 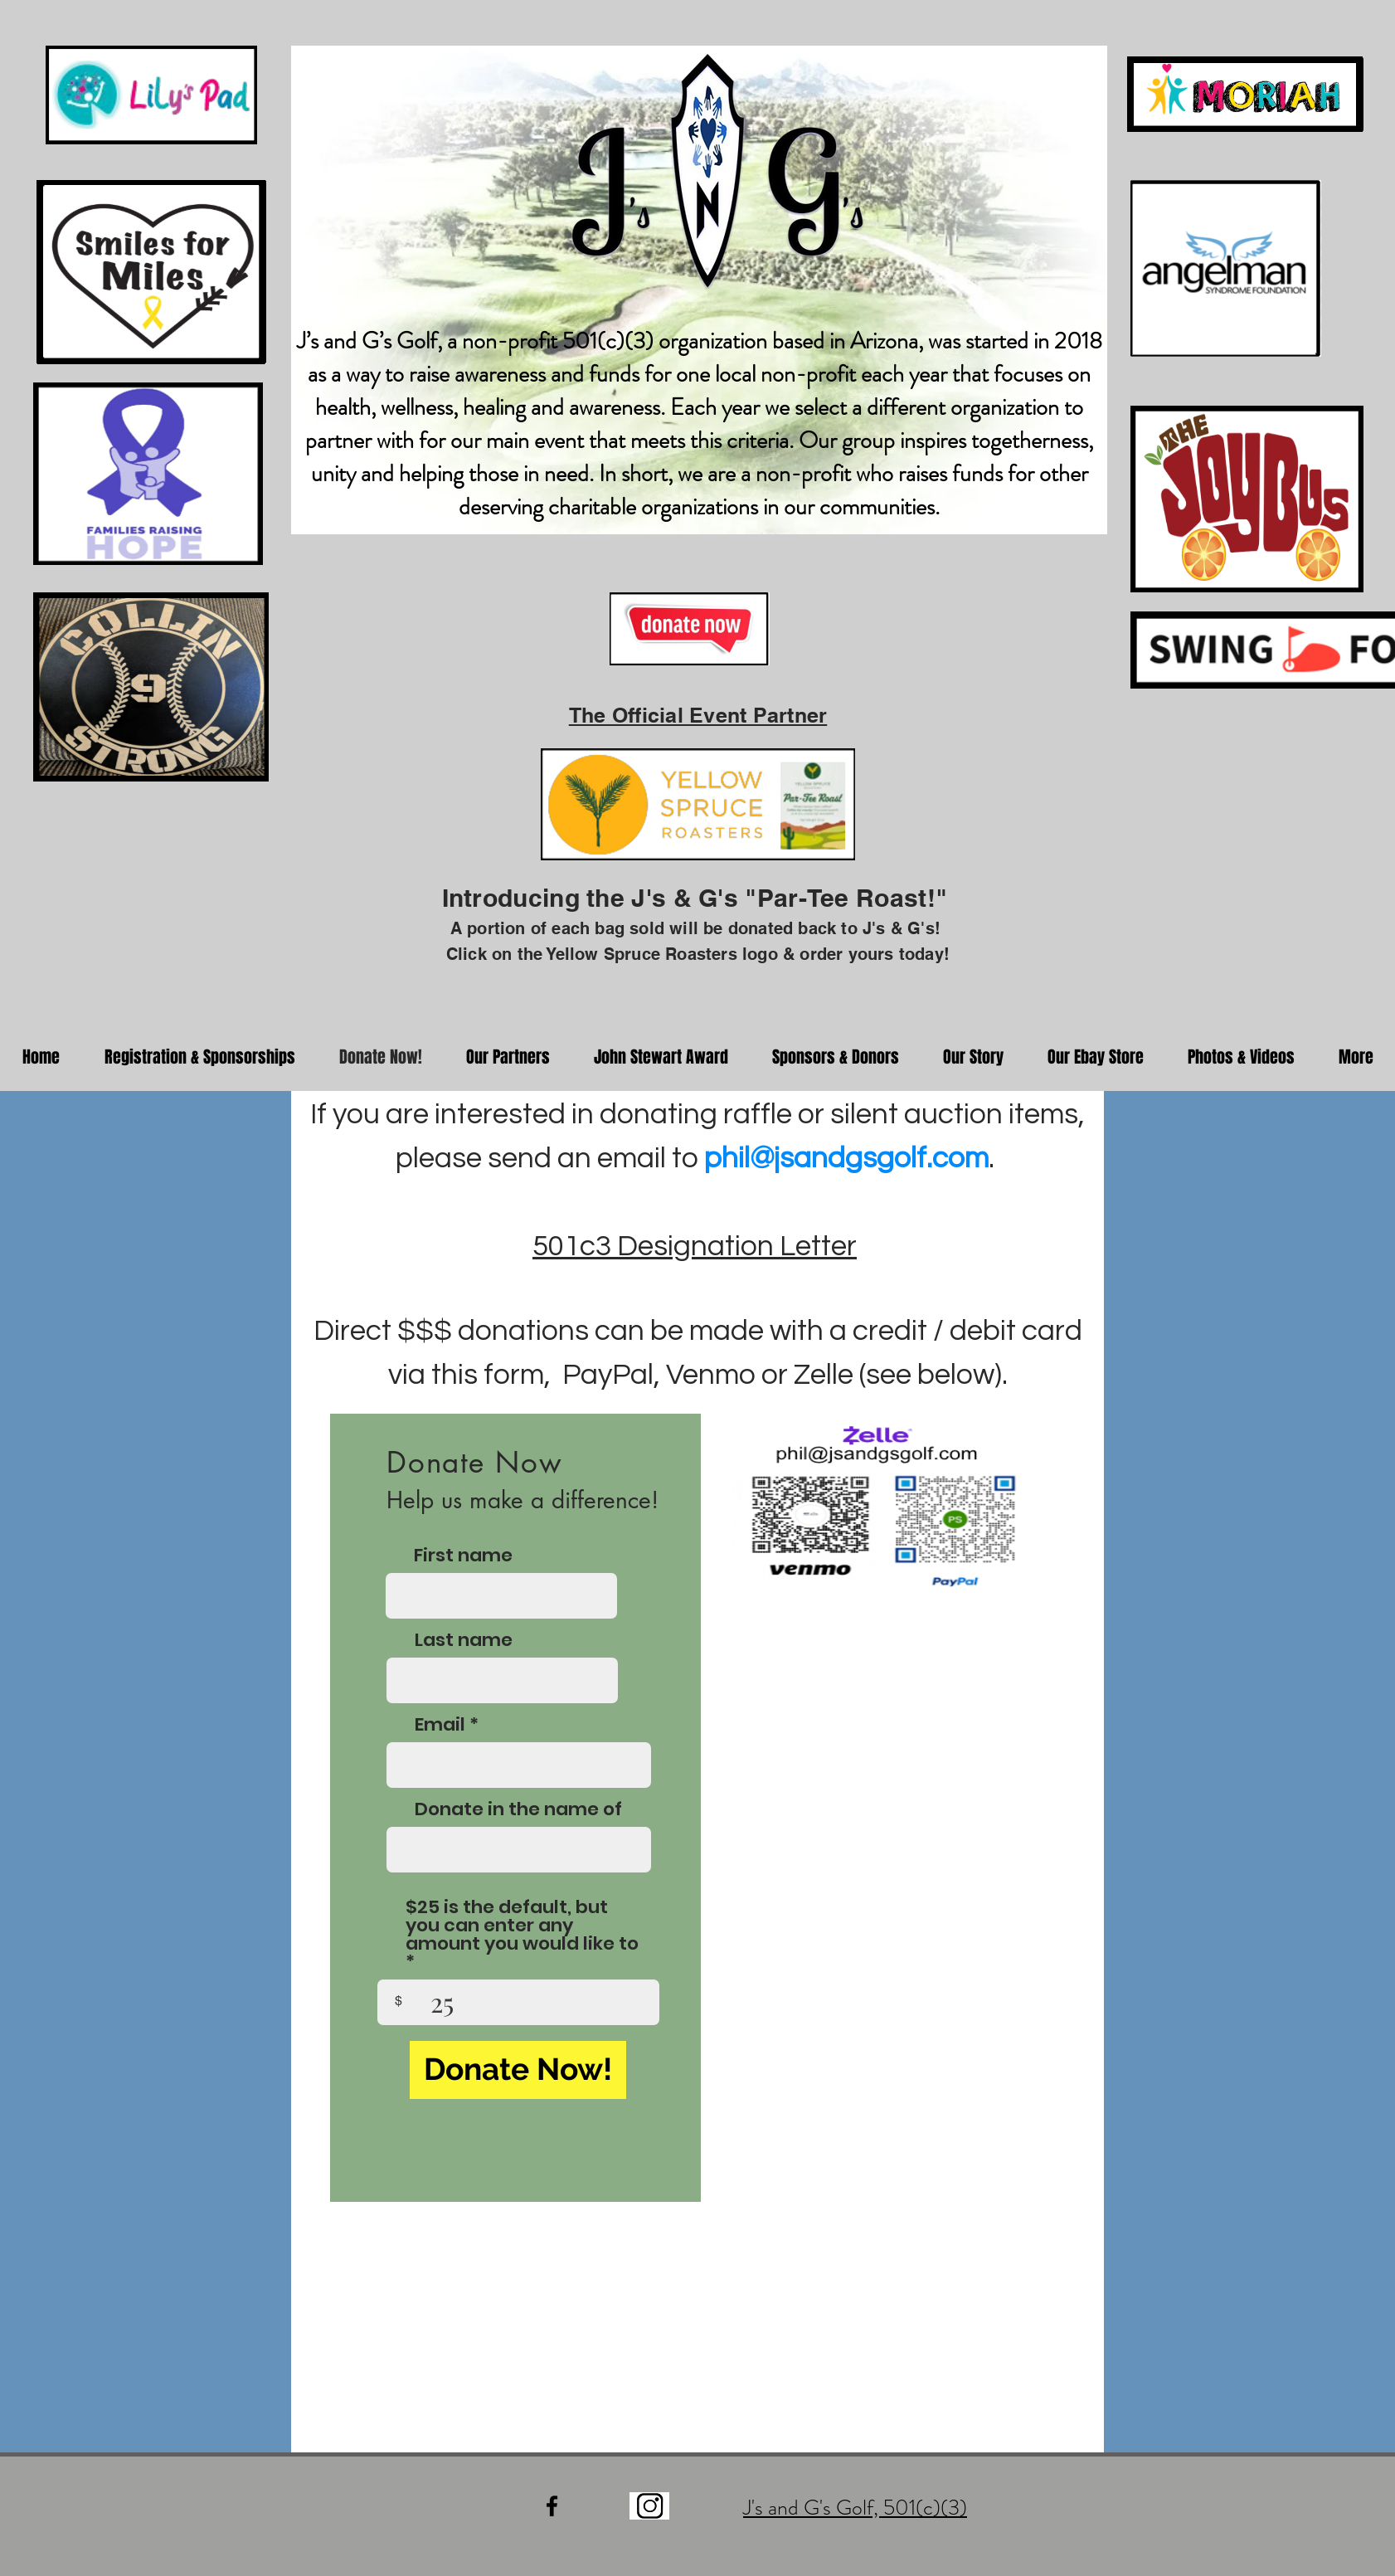 What do you see at coordinates (518, 1809) in the screenshot?
I see `Donate in the name of` at bounding box center [518, 1809].